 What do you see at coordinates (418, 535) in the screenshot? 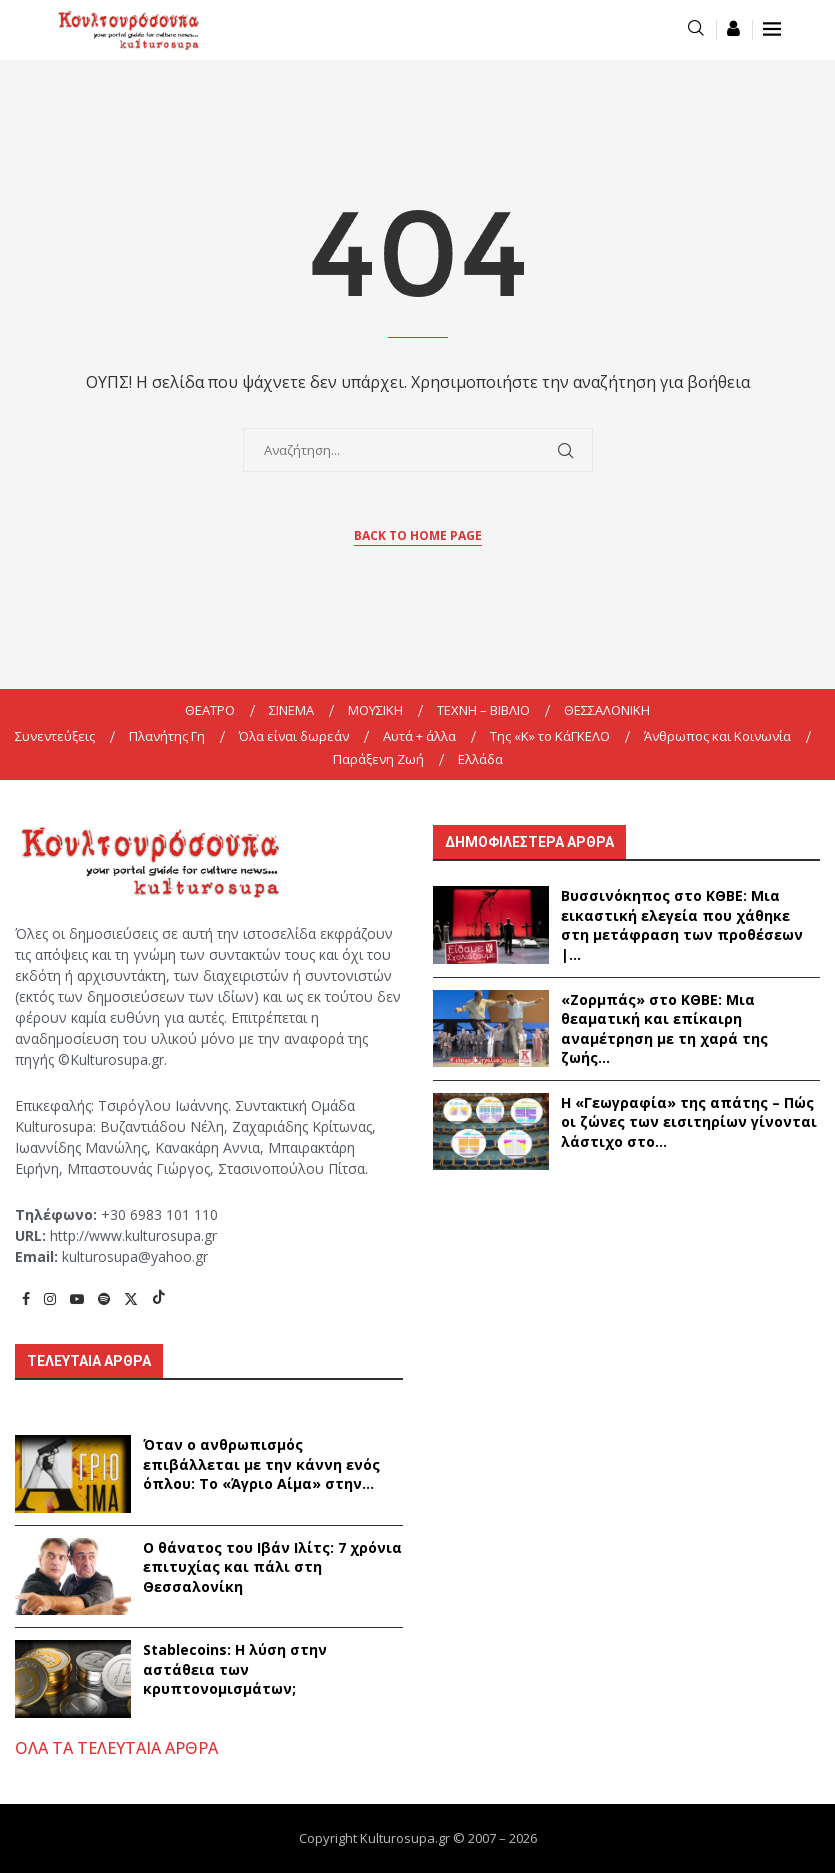
I see `Back to Home Page` at bounding box center [418, 535].